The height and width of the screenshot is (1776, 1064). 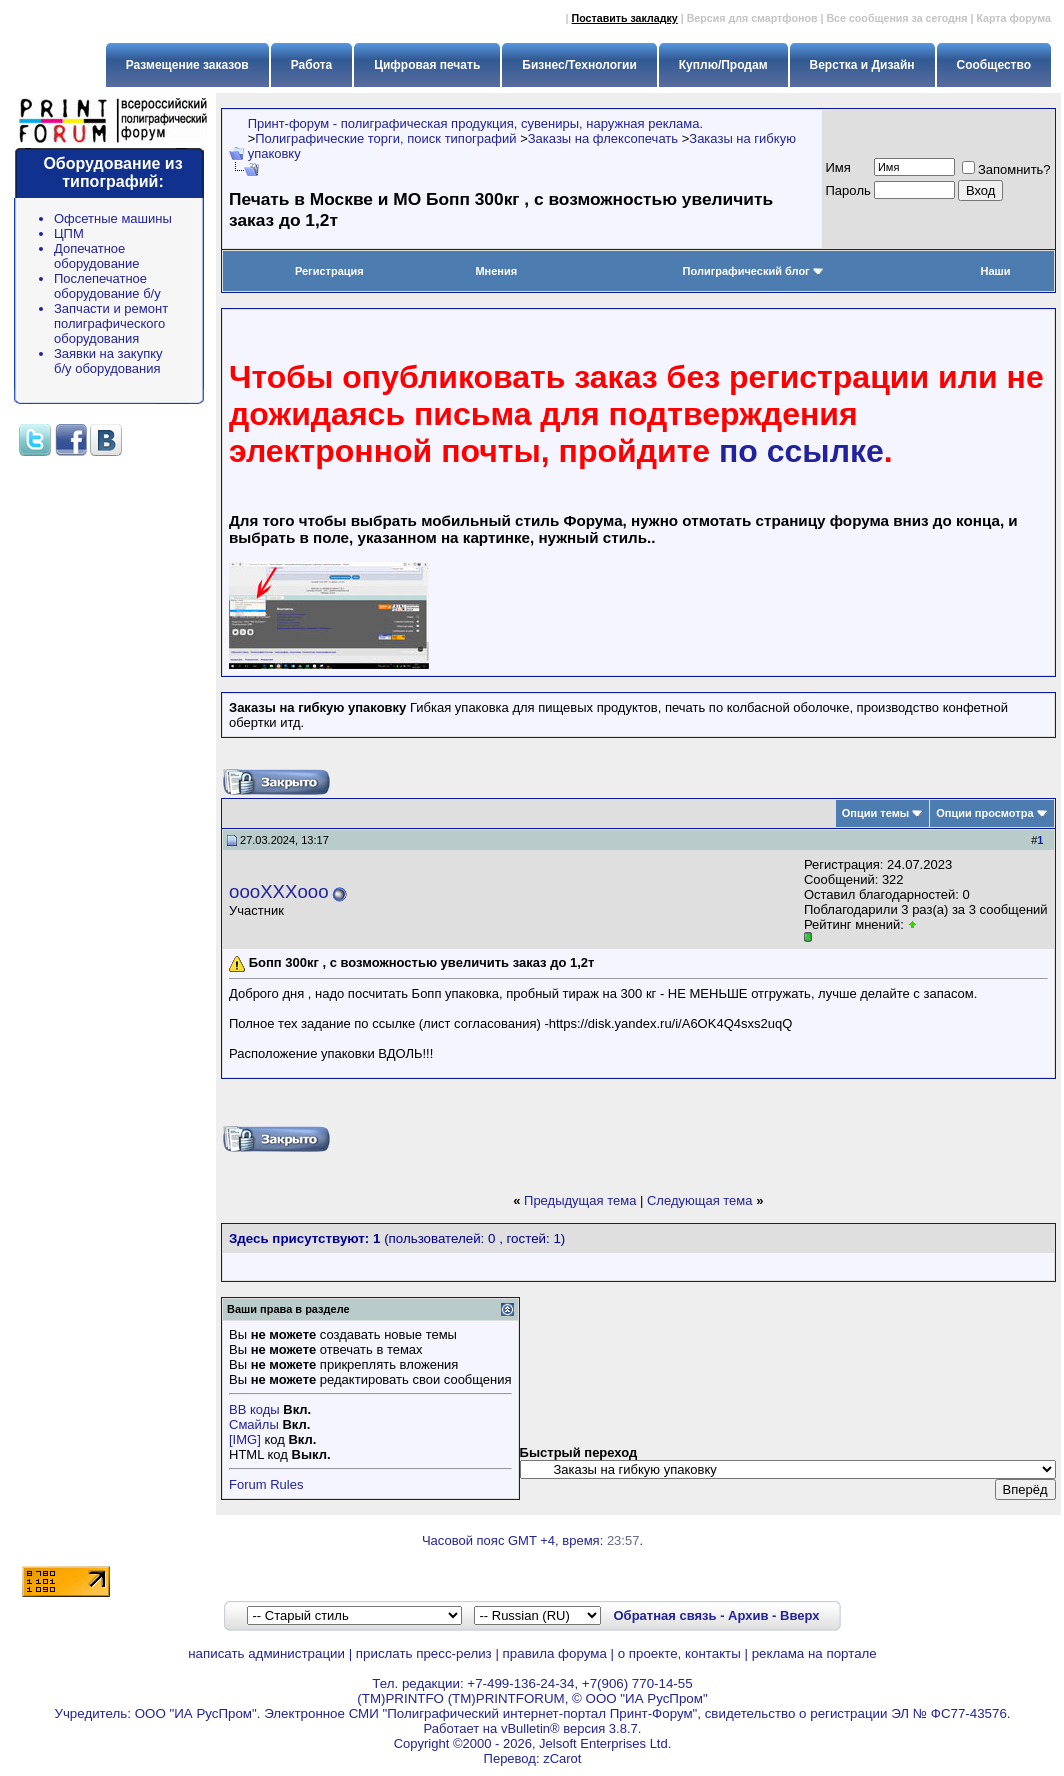 What do you see at coordinates (799, 1615) in the screenshot?
I see `Вверх` at bounding box center [799, 1615].